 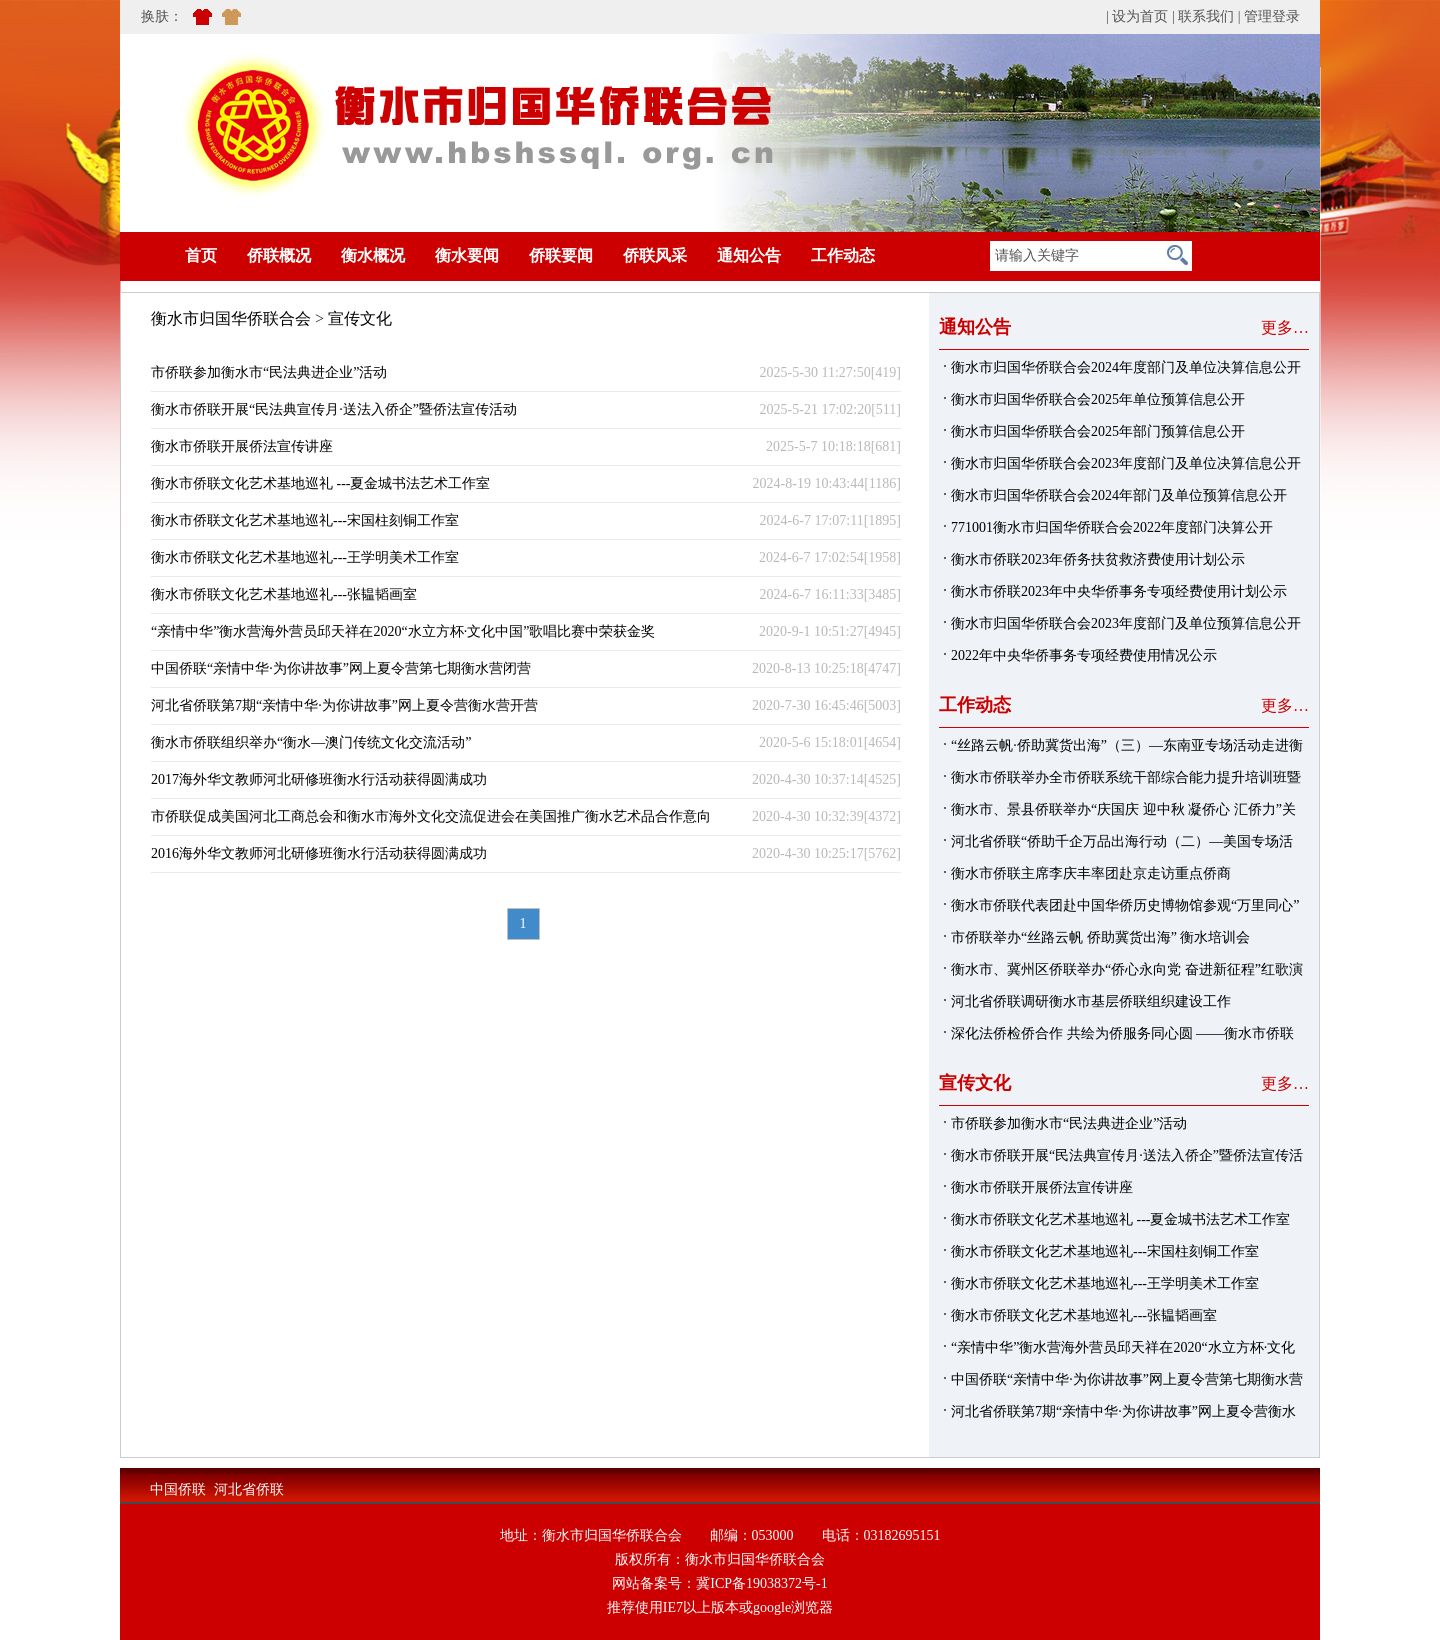 What do you see at coordinates (319, 779) in the screenshot?
I see `2017海外华文教师河北研修班衡水行活动获得圆满成功` at bounding box center [319, 779].